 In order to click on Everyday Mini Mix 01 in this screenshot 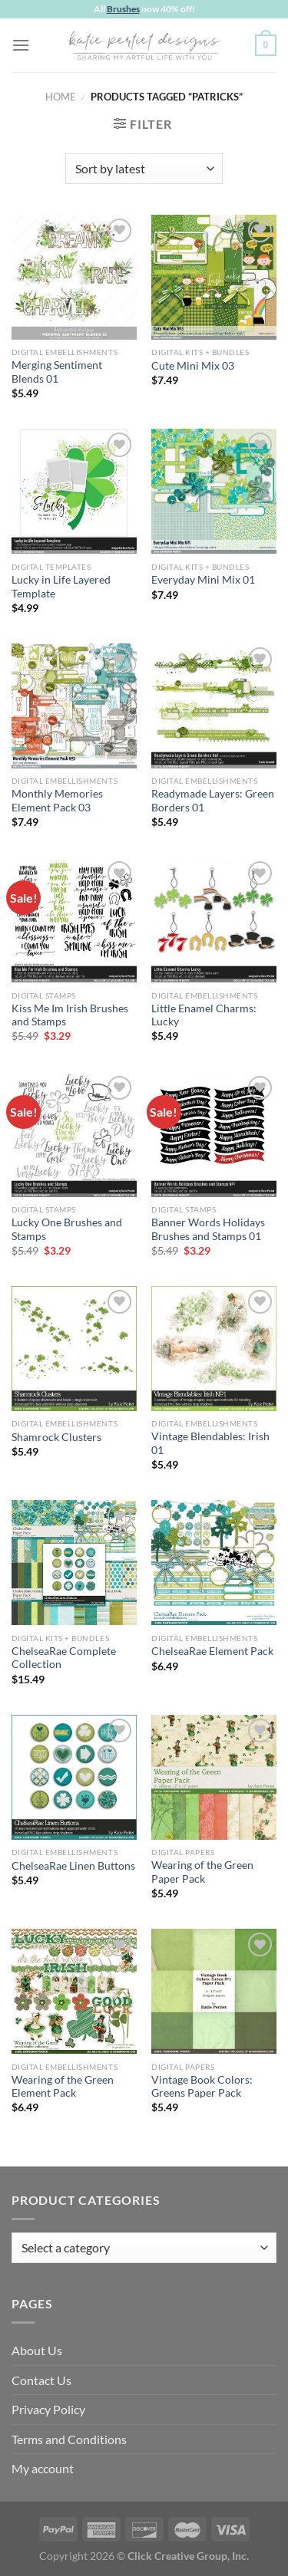, I will do `click(203, 580)`.